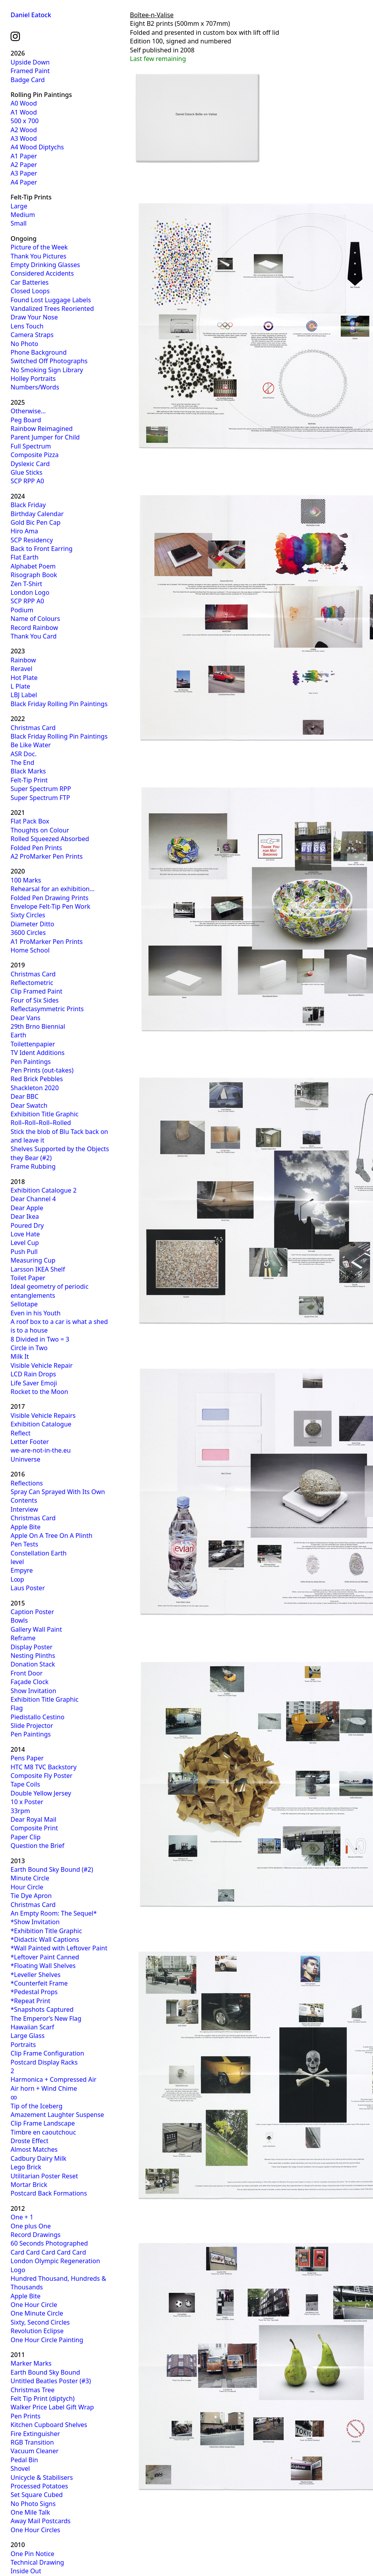  What do you see at coordinates (36, 991) in the screenshot?
I see `Clip Framed Paint` at bounding box center [36, 991].